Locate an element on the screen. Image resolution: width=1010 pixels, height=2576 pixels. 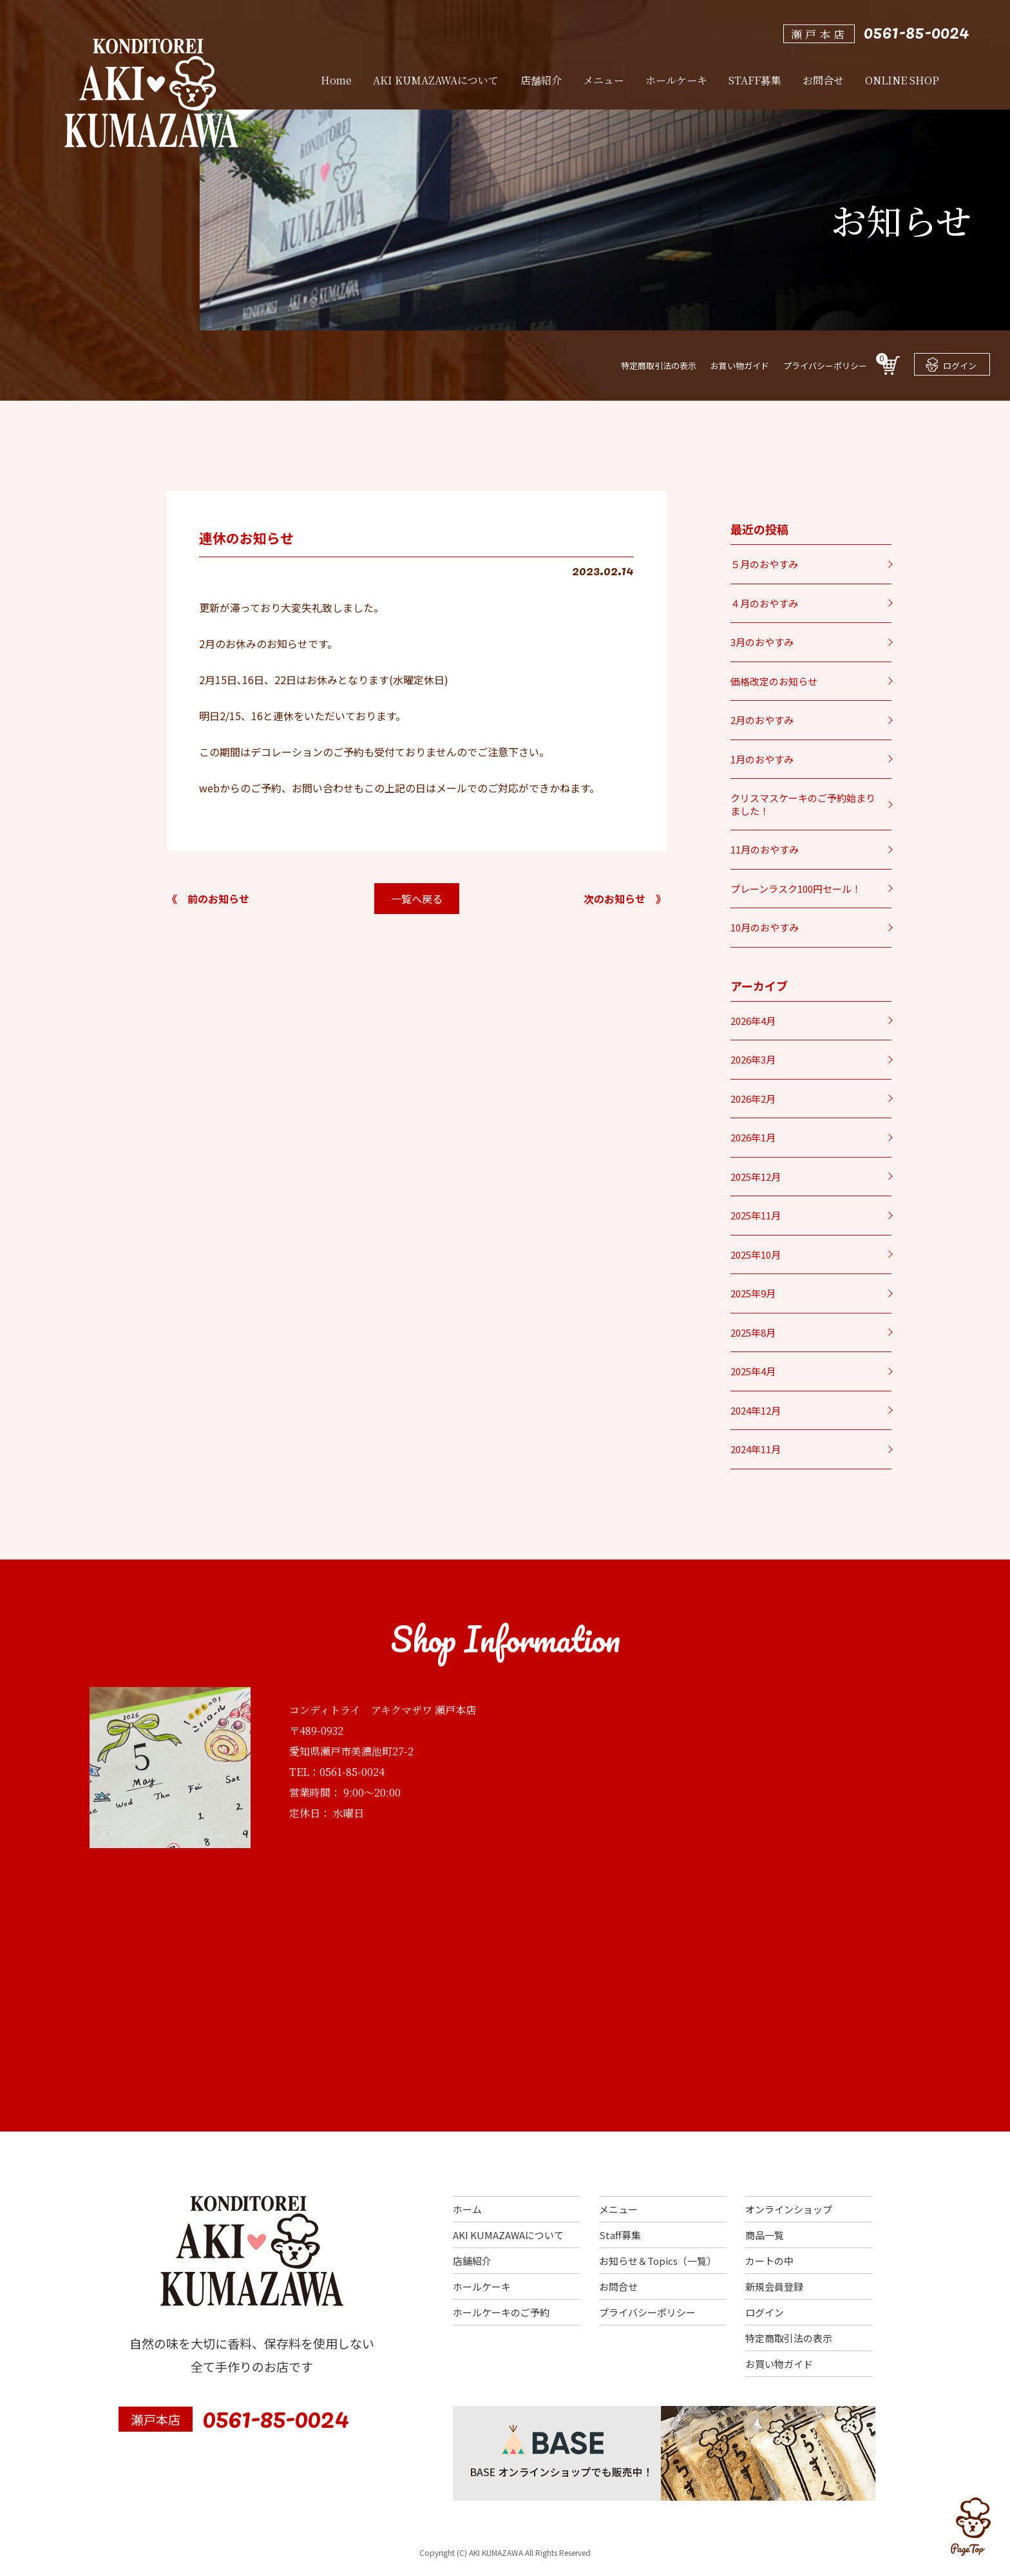
商品一覧 is located at coordinates (764, 2235).